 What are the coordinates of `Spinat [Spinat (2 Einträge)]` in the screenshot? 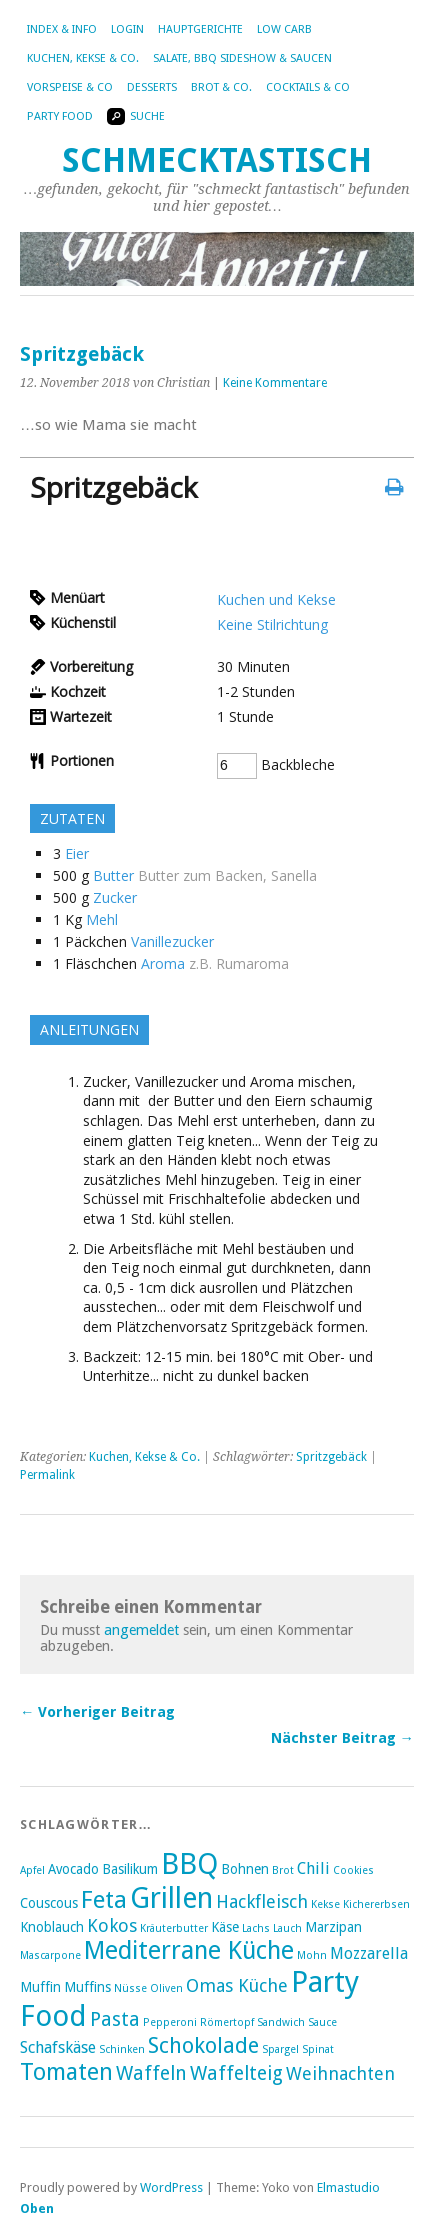 It's located at (318, 2049).